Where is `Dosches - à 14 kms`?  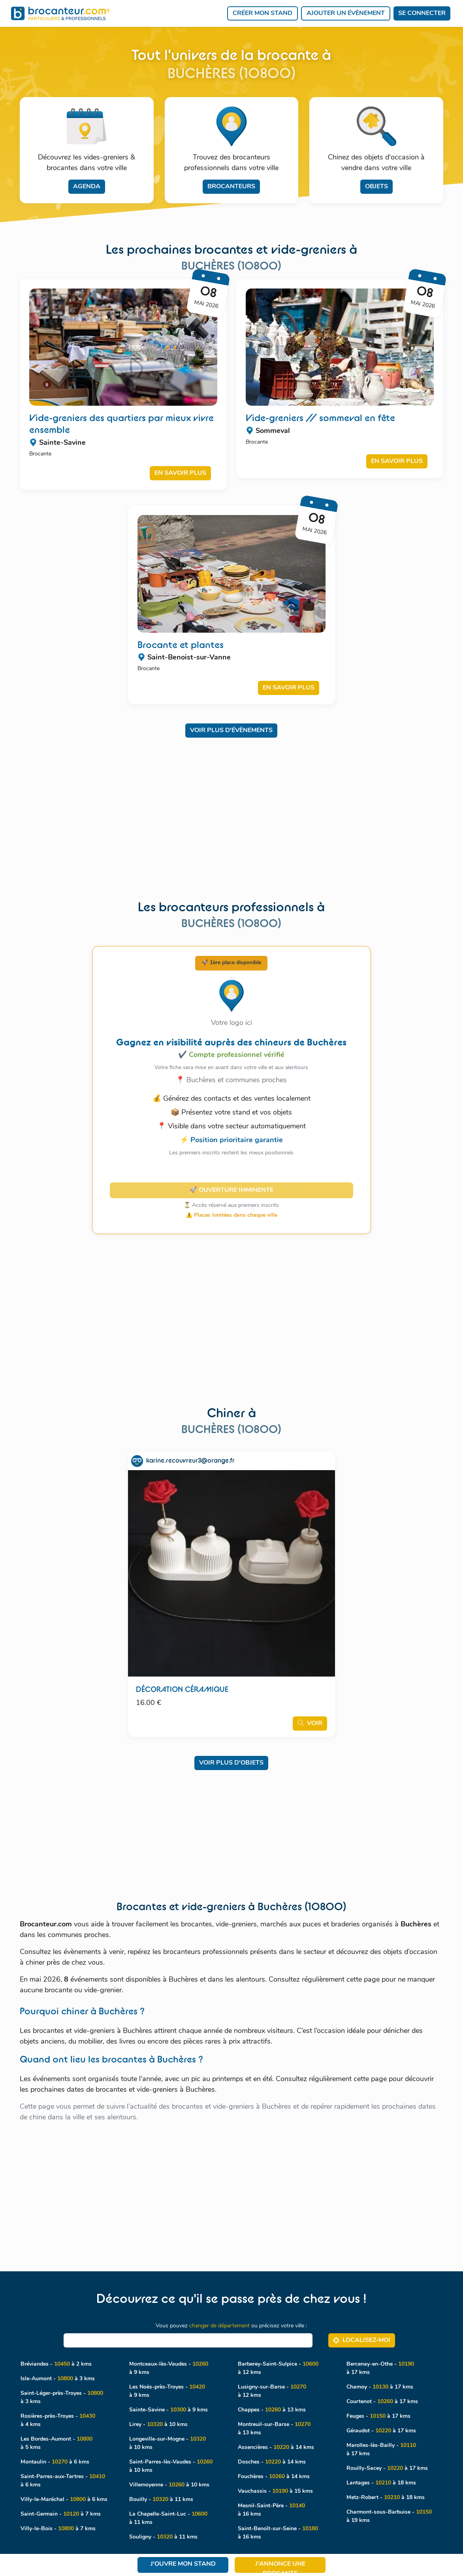 Dosches - à 14 kms is located at coordinates (272, 2462).